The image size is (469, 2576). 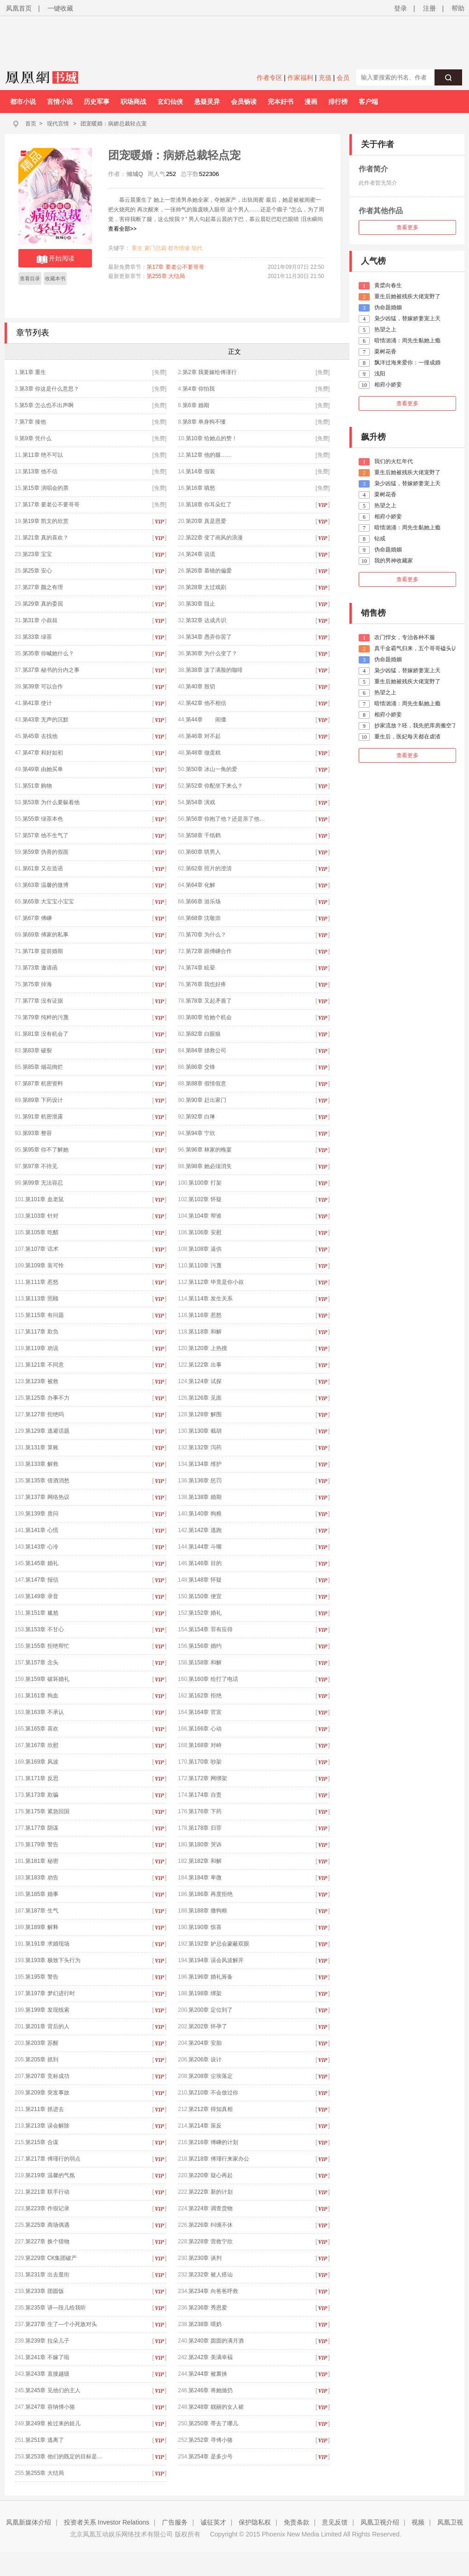 What do you see at coordinates (210, 2192) in the screenshot?
I see `第222章 新的计划` at bounding box center [210, 2192].